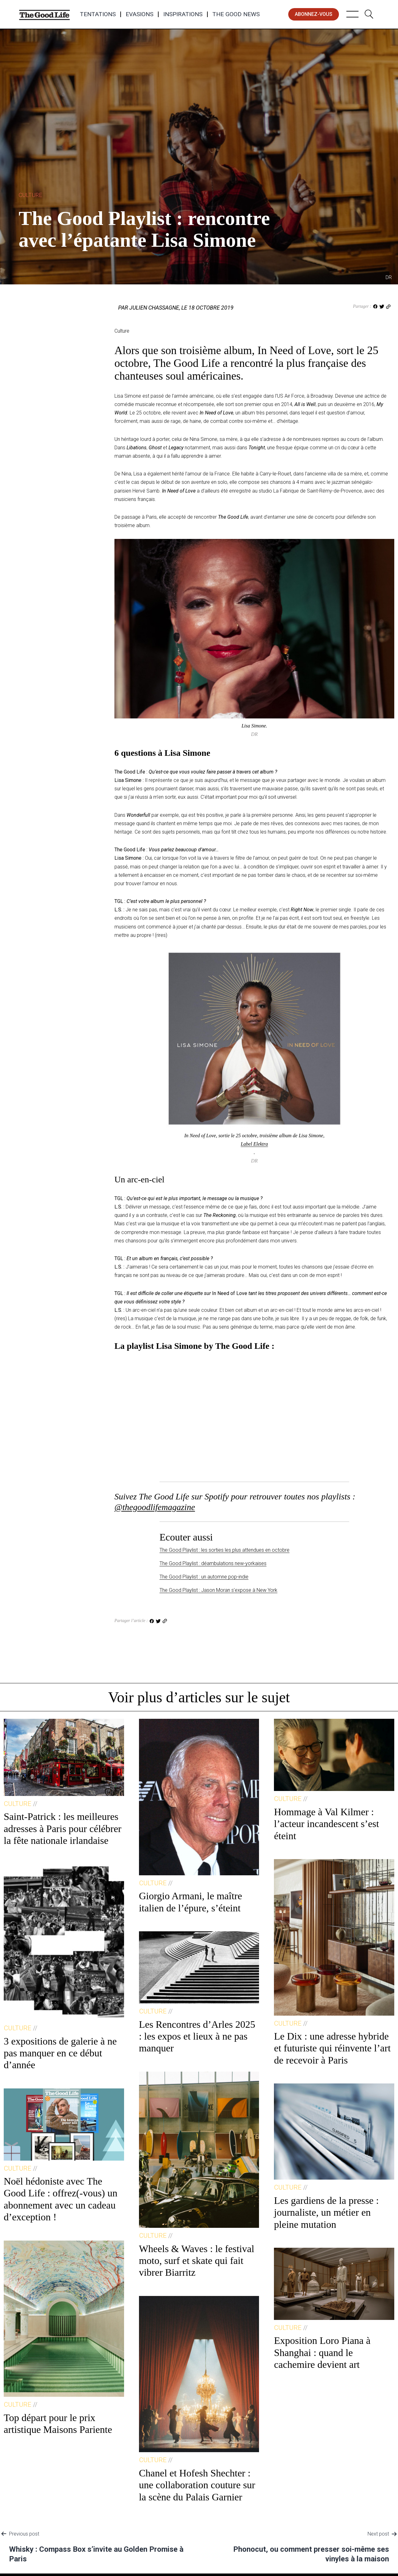 Image resolution: width=398 pixels, height=2576 pixels. What do you see at coordinates (30, 195) in the screenshot?
I see `Culture` at bounding box center [30, 195].